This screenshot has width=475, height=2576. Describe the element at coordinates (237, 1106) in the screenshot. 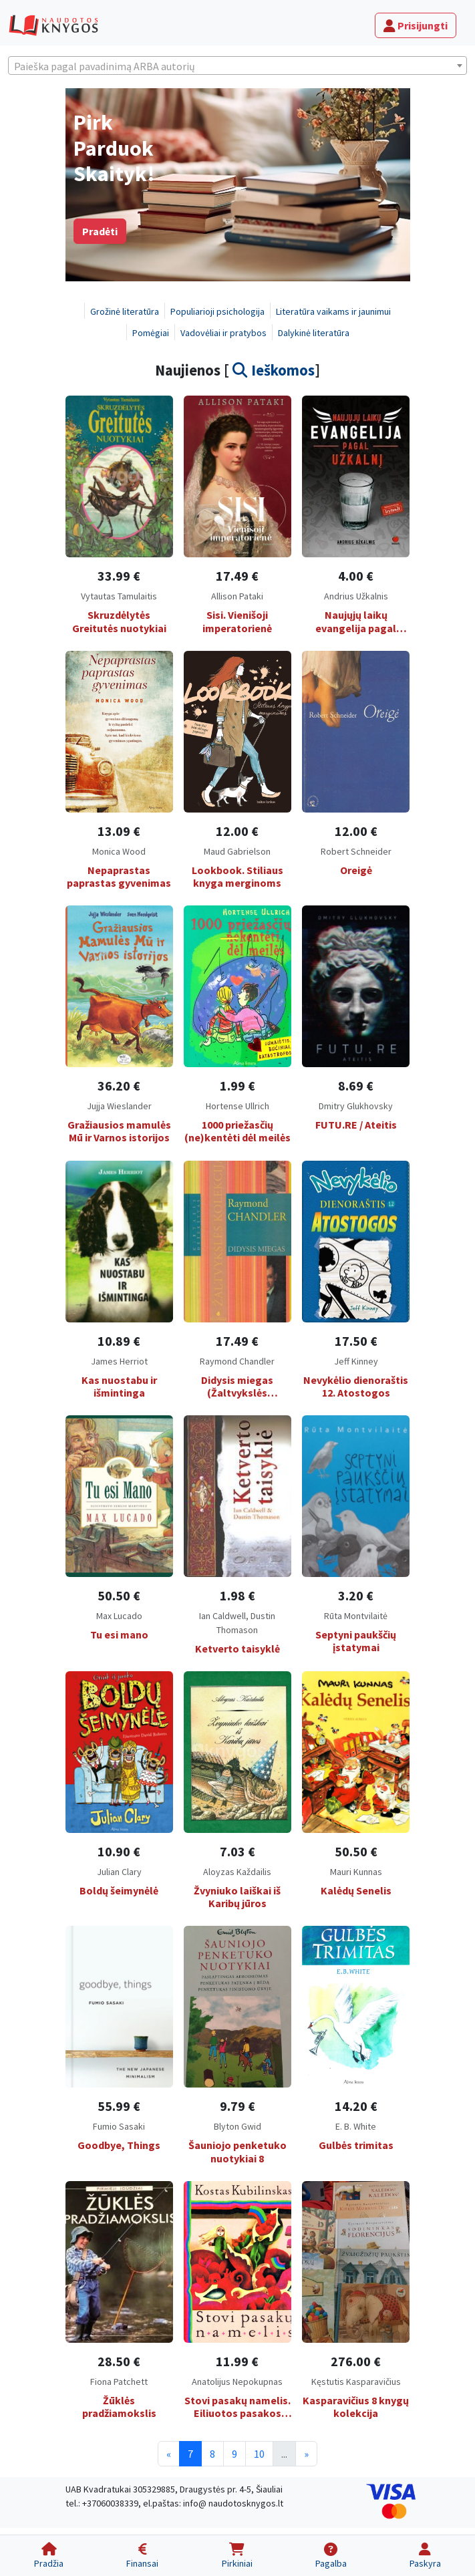

I see `Hortense Ullrich` at that location.